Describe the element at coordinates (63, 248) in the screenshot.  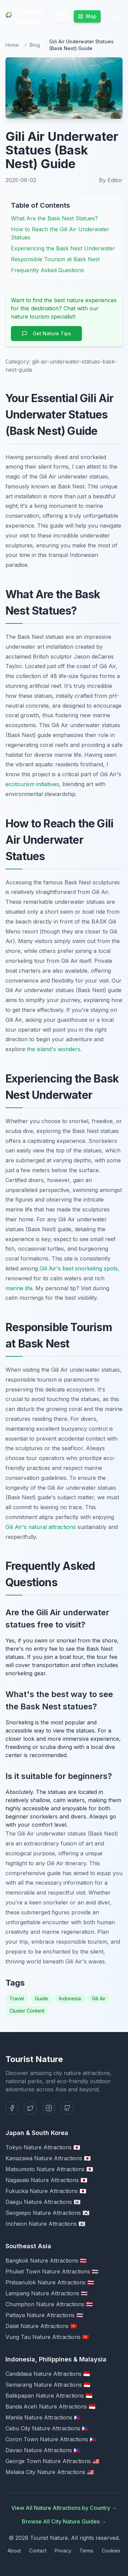
I see `Experiencing the Bask Nest Underwater` at that location.